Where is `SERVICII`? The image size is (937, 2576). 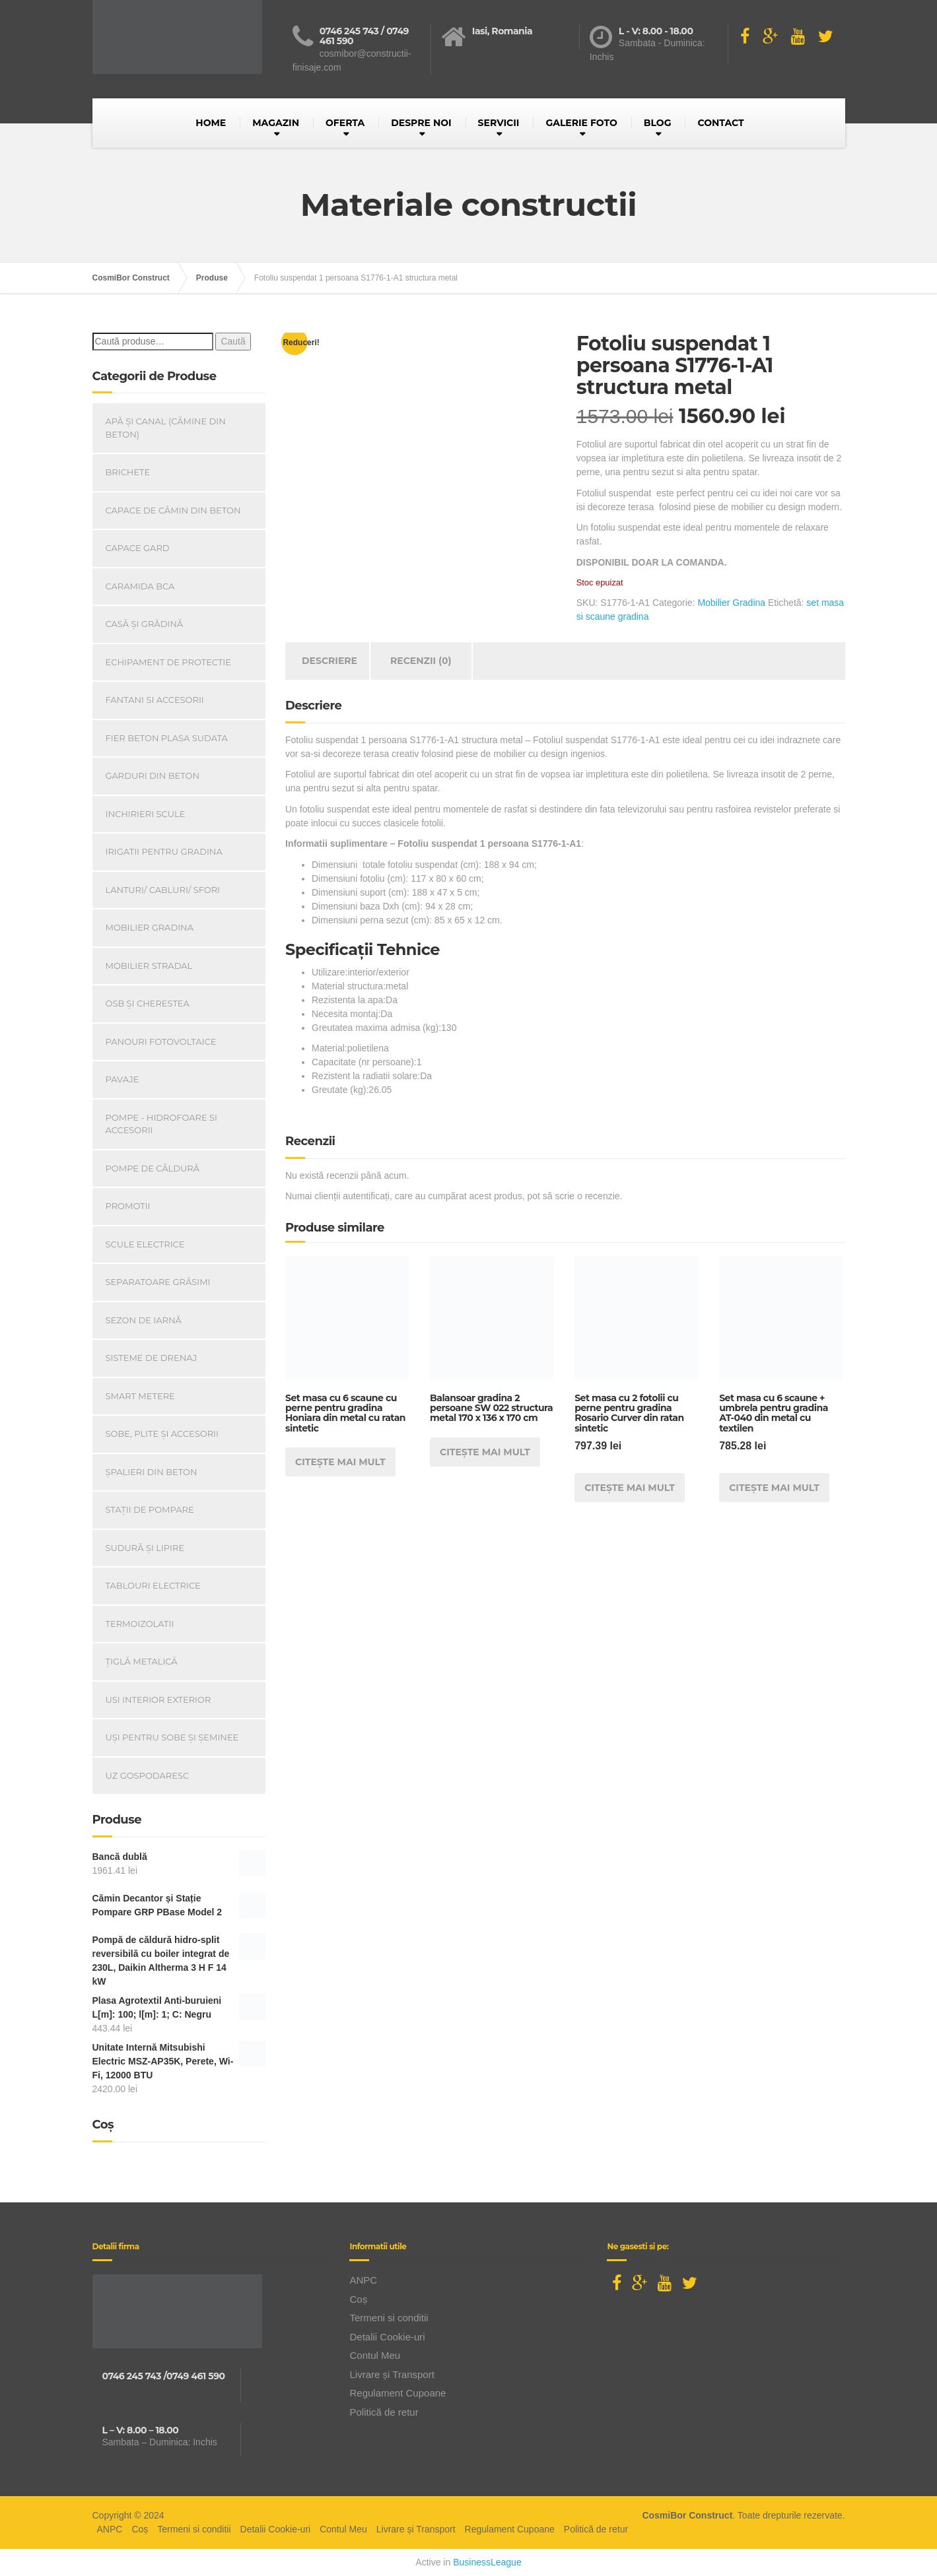
SERVICII is located at coordinates (499, 123).